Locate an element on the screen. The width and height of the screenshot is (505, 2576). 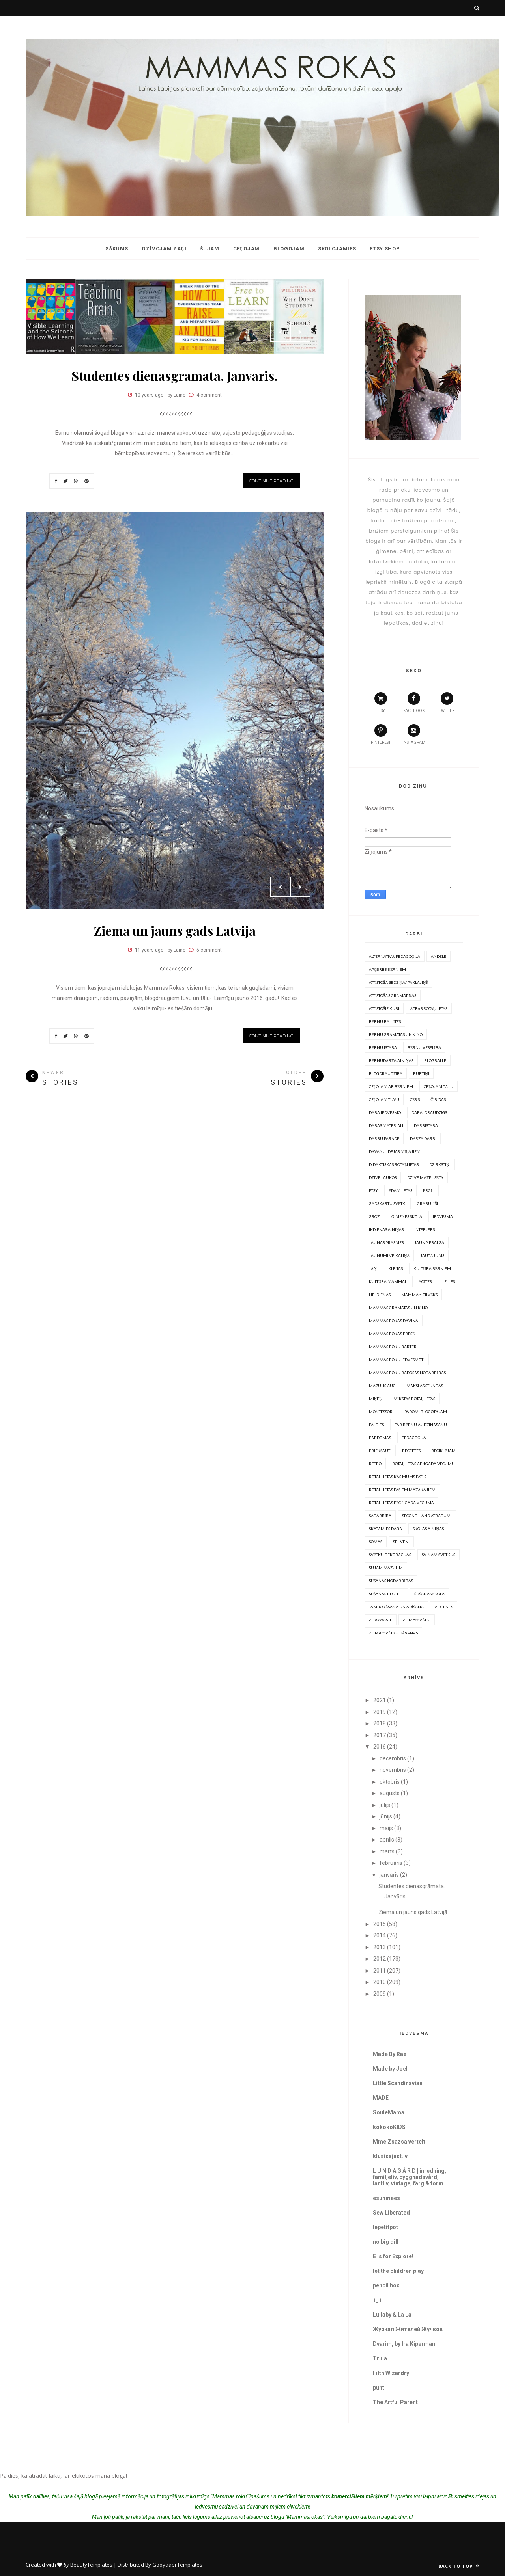
Zerowaste is located at coordinates (380, 1619).